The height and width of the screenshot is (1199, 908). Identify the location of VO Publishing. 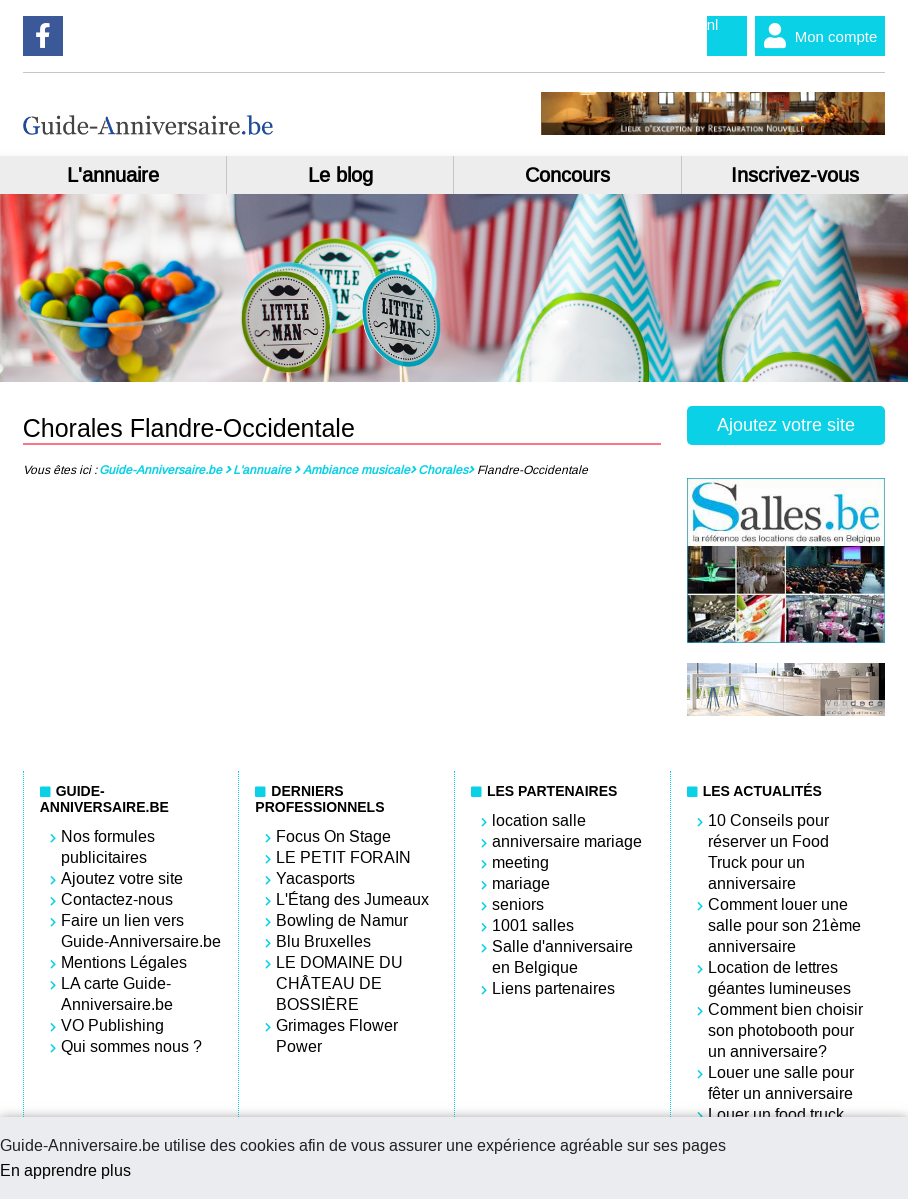
(112, 1025).